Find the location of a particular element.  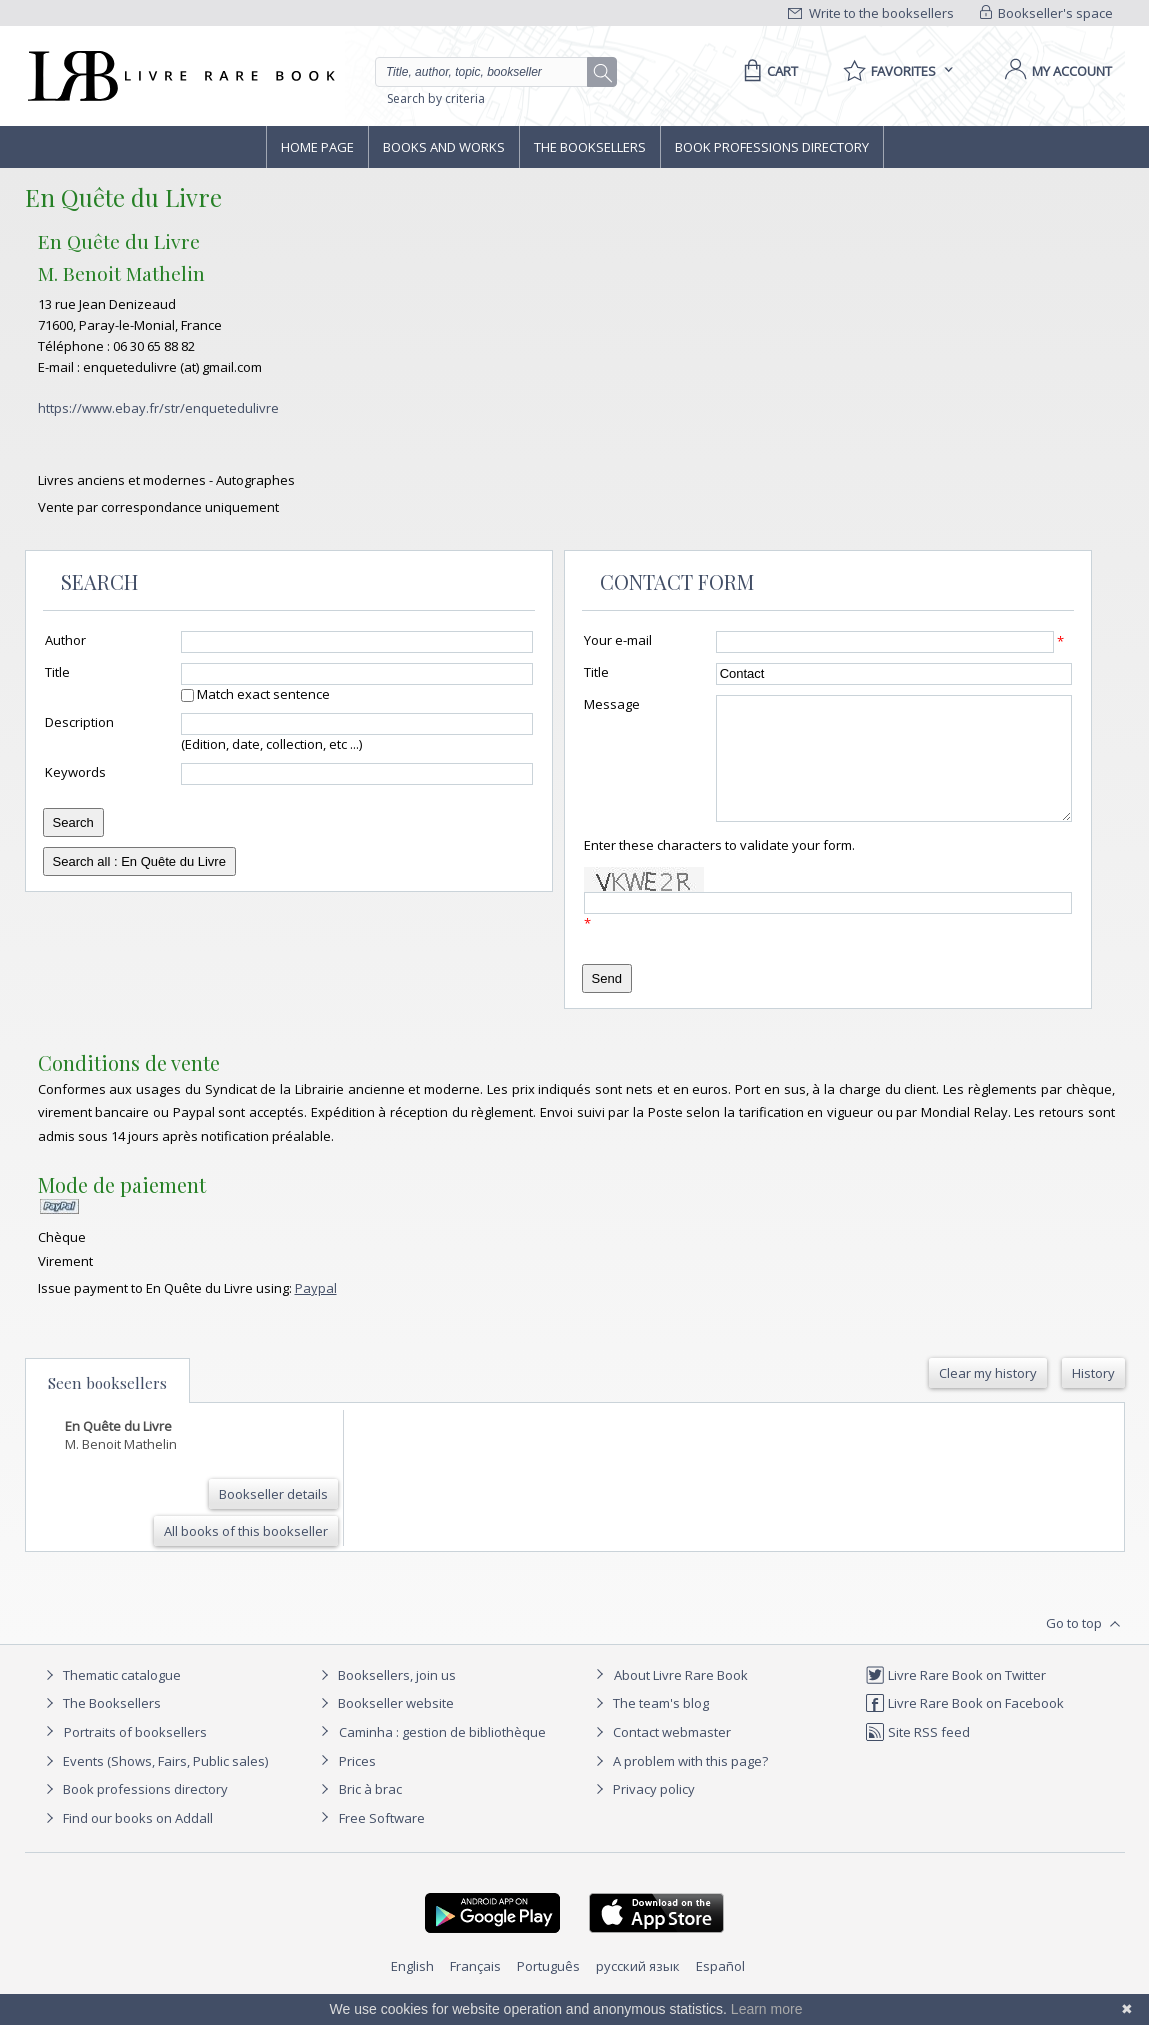

Booksellers, join us is located at coordinates (385, 1699).